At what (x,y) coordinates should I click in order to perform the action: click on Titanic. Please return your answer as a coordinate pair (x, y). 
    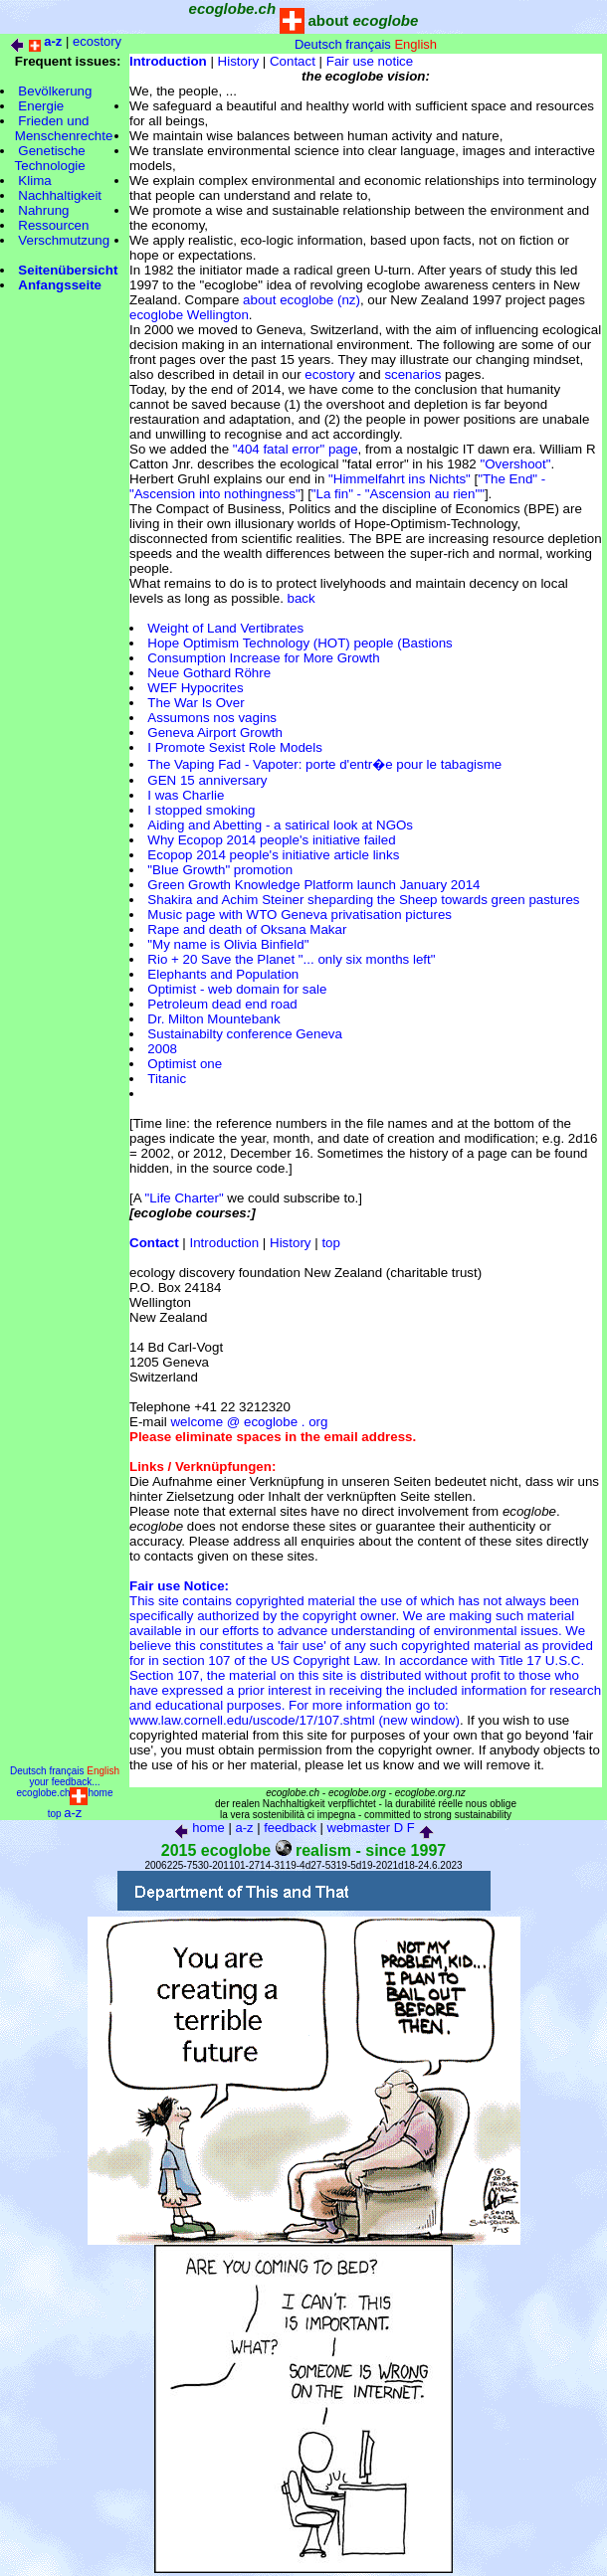
    Looking at the image, I should click on (166, 1078).